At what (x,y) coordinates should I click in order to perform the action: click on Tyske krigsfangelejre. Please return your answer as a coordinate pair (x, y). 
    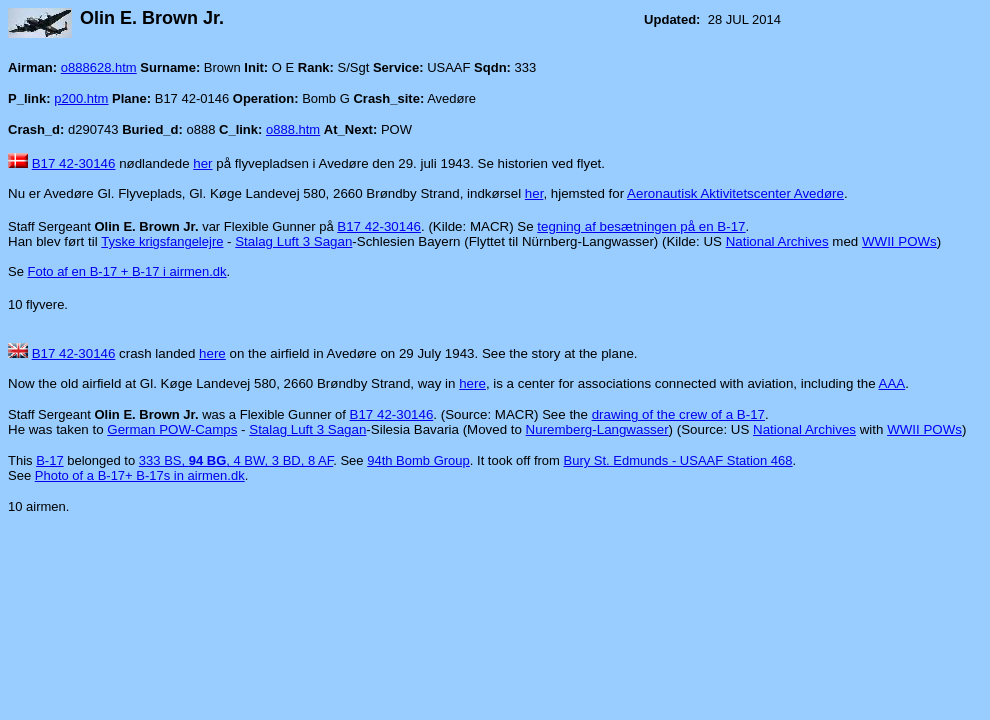
    Looking at the image, I should click on (162, 241).